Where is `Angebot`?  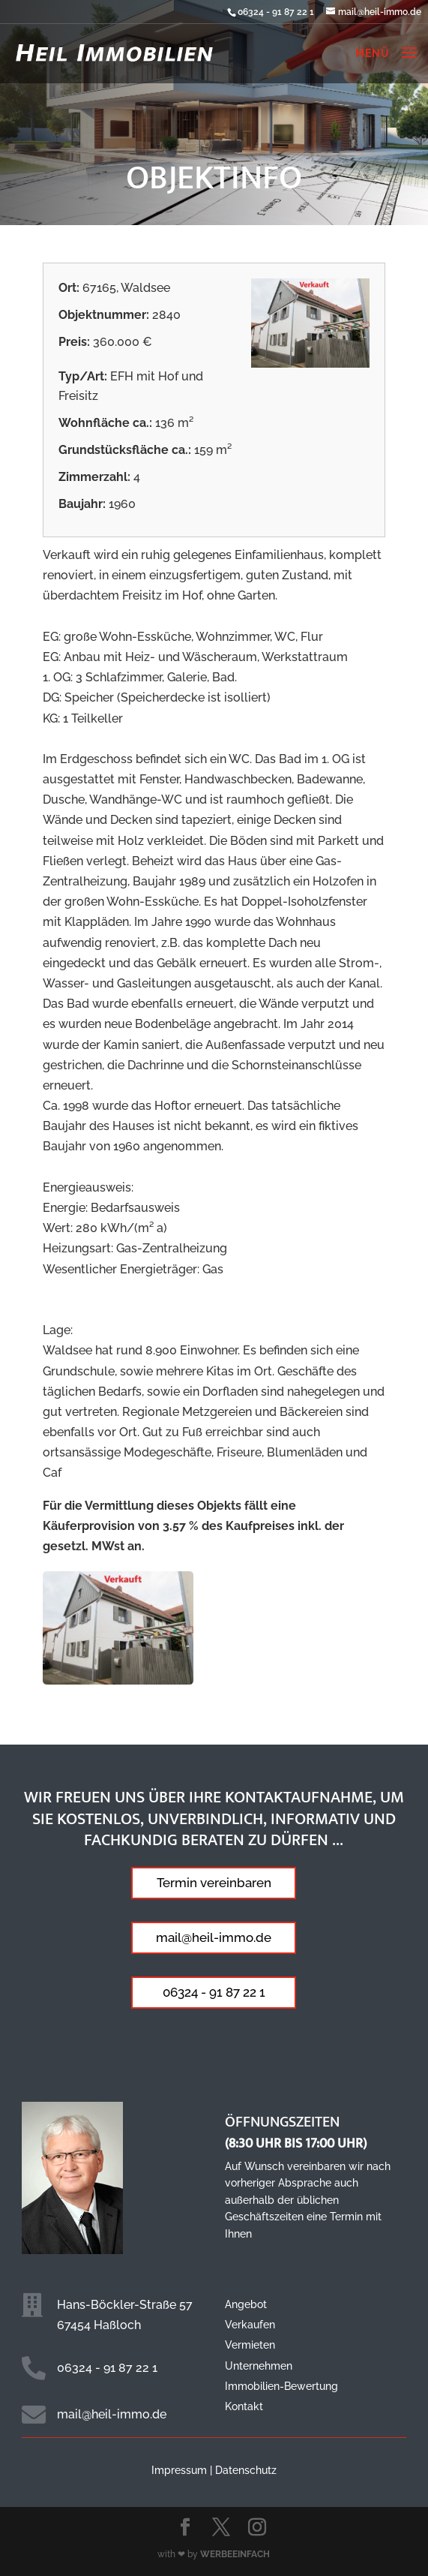
Angebot is located at coordinates (246, 2304).